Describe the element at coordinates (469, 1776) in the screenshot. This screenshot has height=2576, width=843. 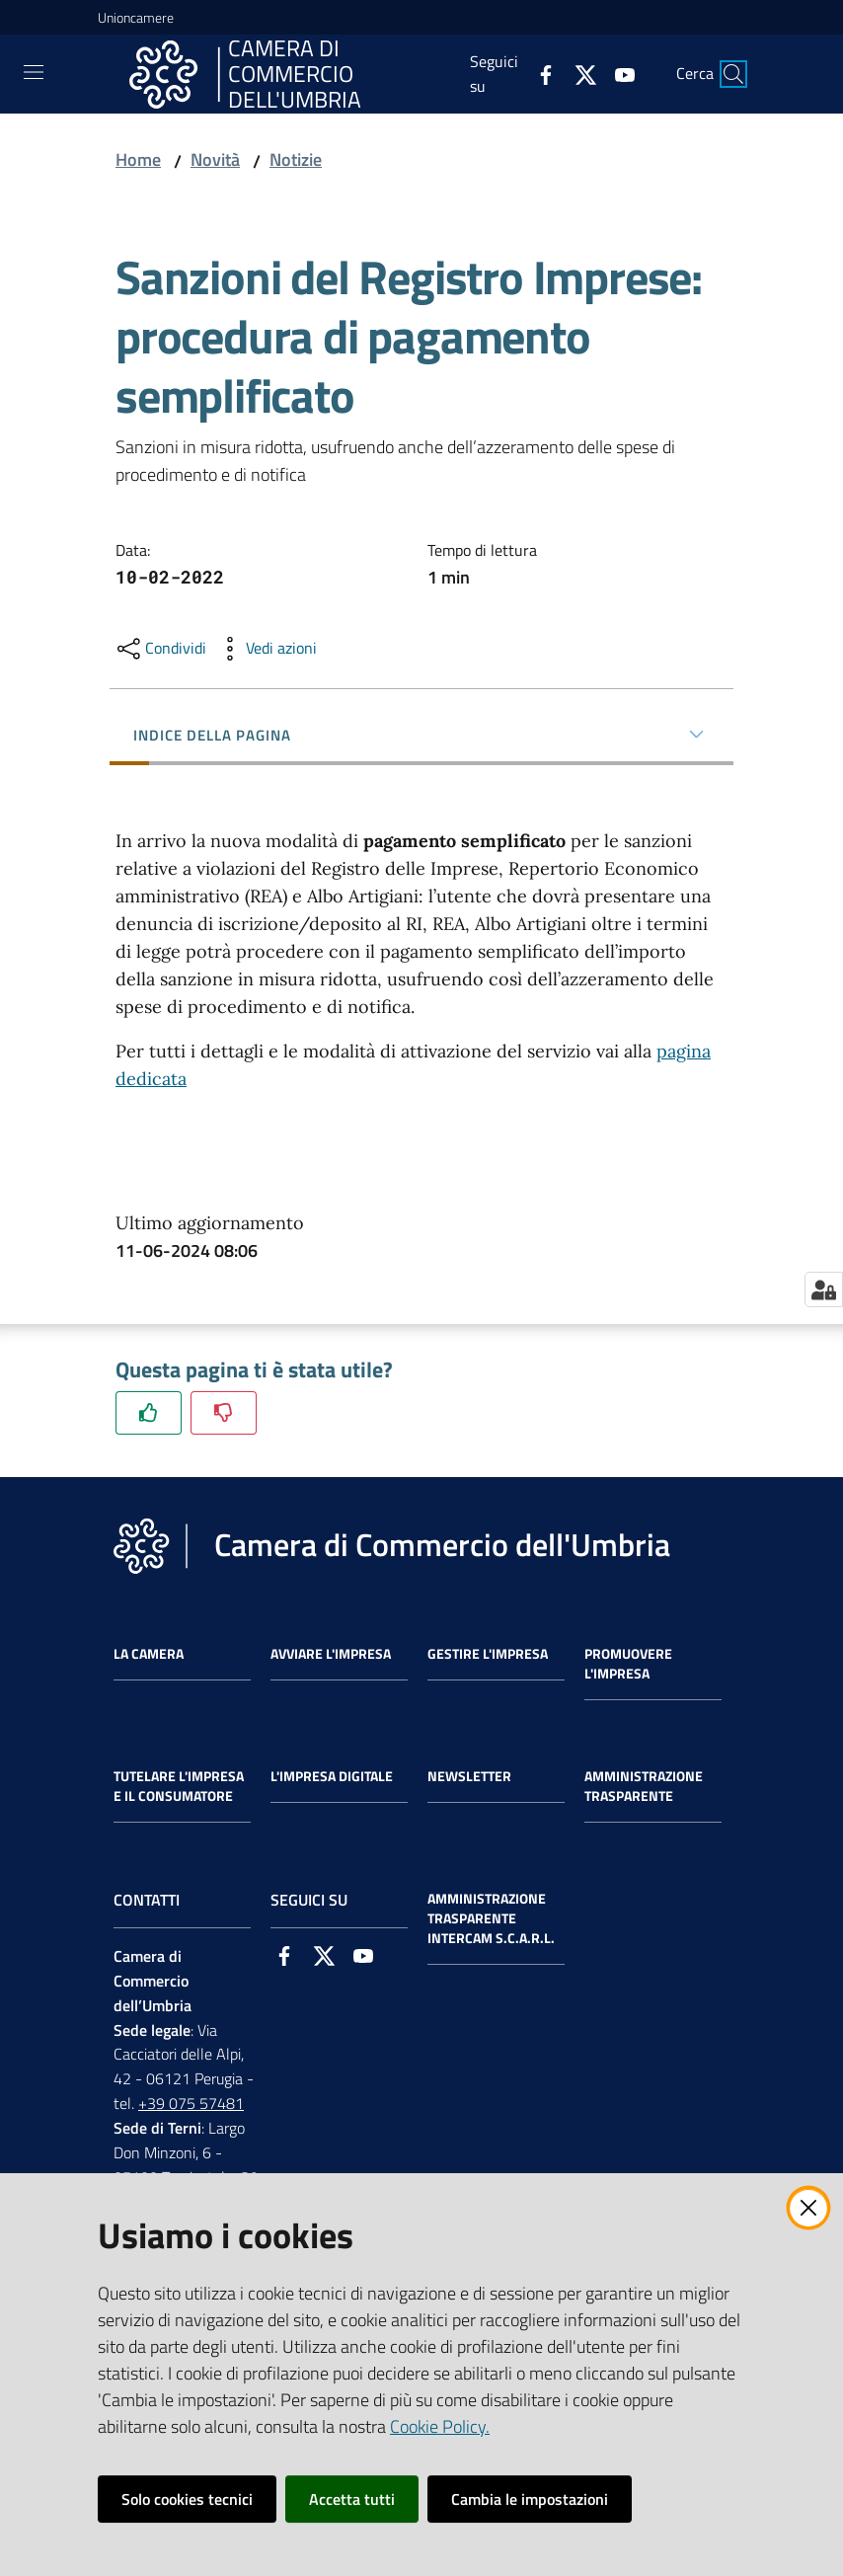
I see `Newsletter` at that location.